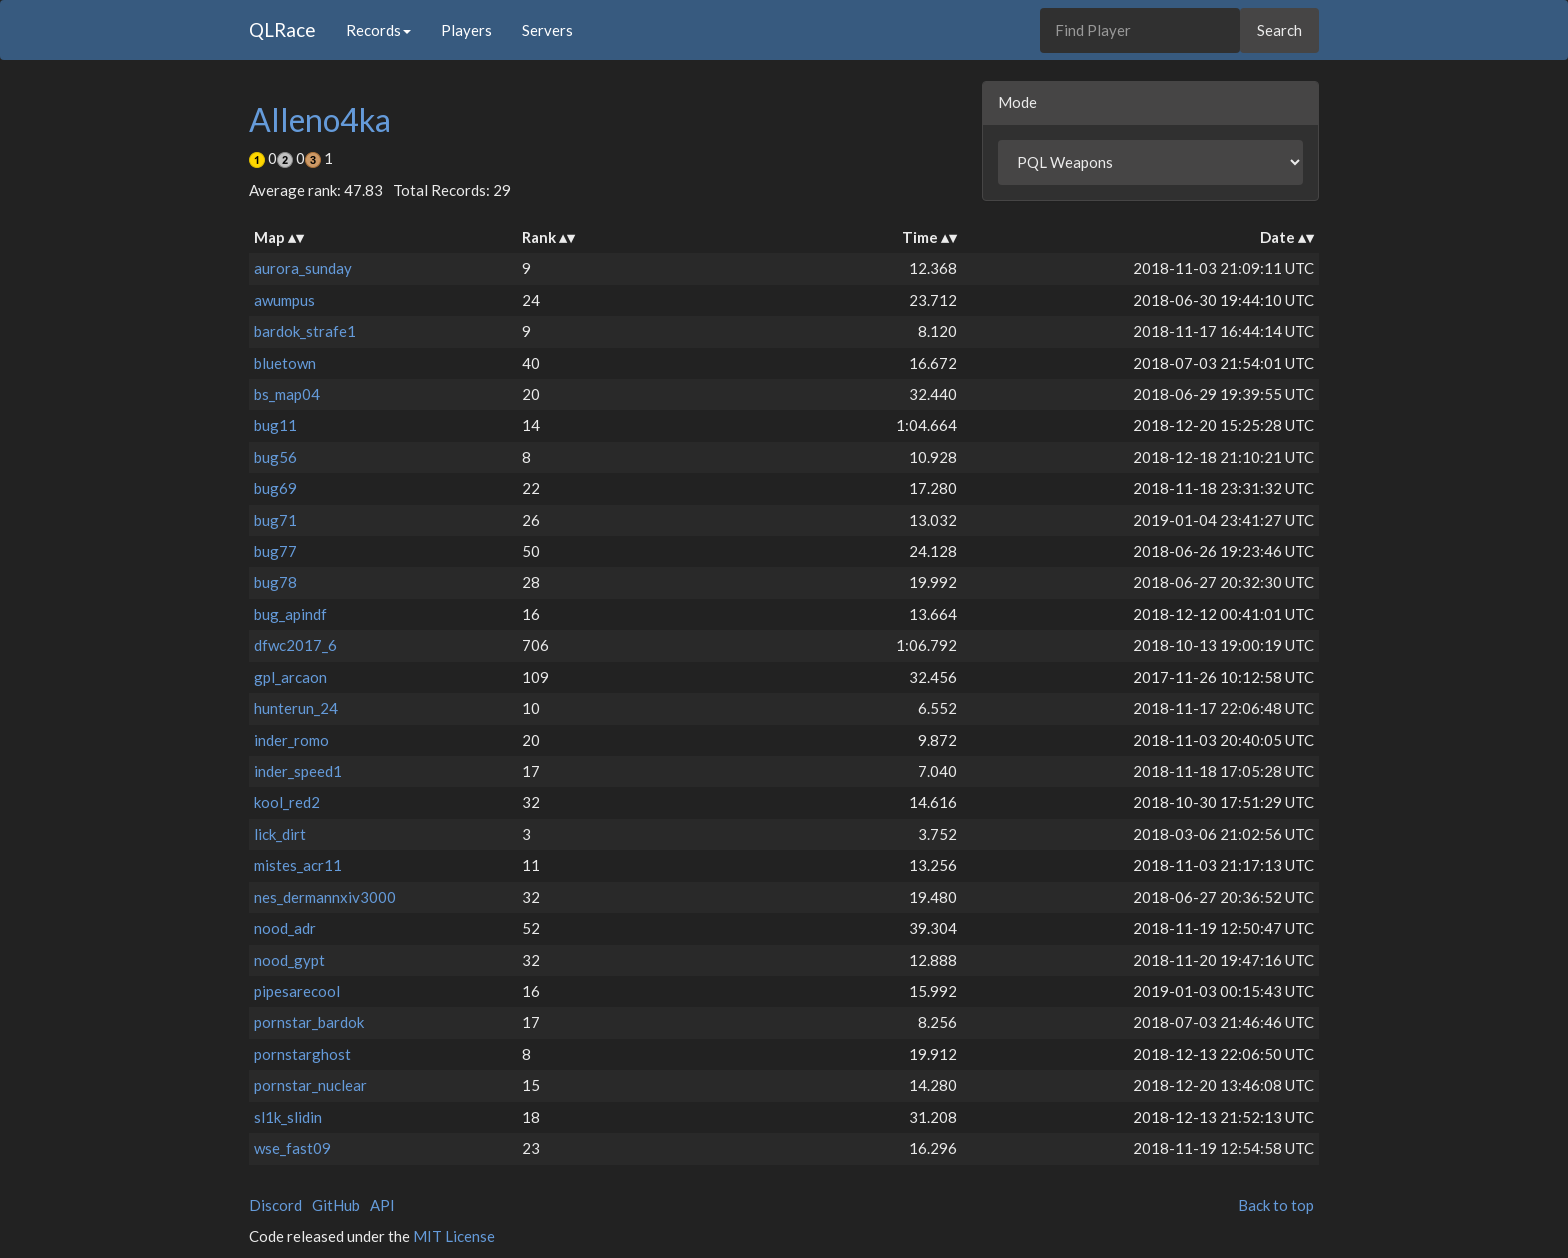 This screenshot has height=1258, width=1568. What do you see at coordinates (290, 677) in the screenshot?
I see `gpl_arcaon` at bounding box center [290, 677].